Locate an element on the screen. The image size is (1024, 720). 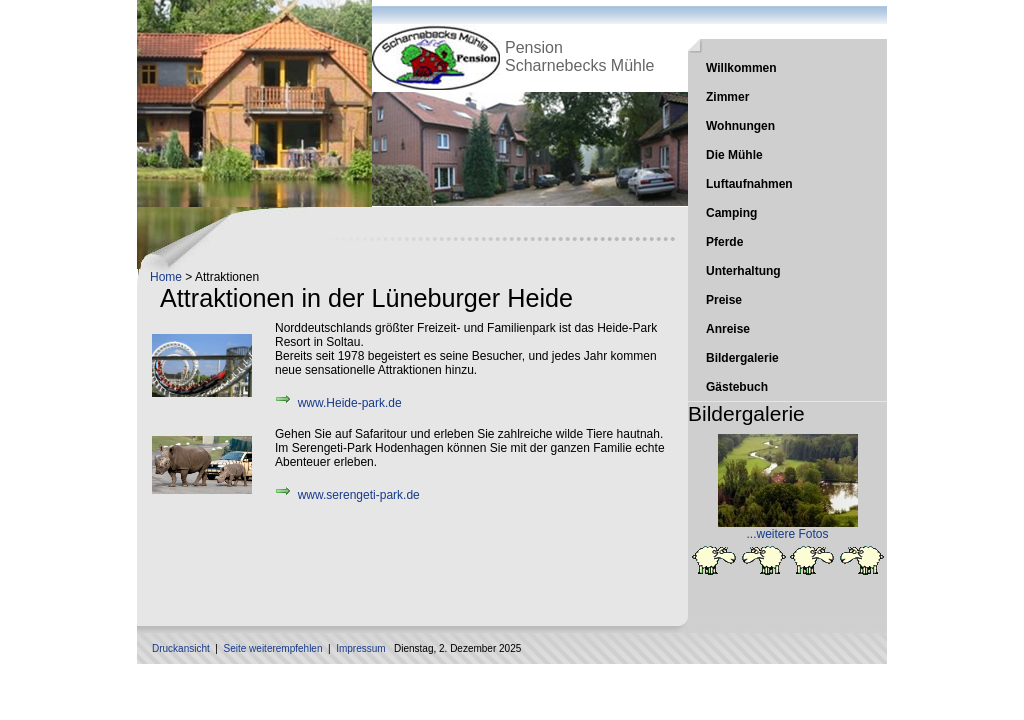
Home is located at coordinates (166, 277).